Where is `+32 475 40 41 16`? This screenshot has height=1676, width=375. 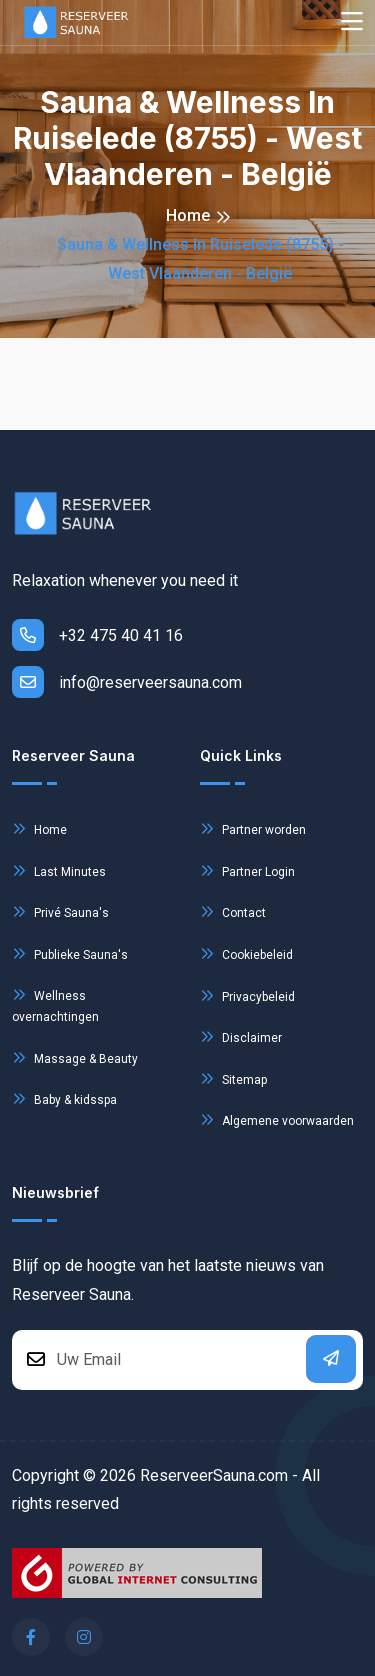 +32 475 40 41 16 is located at coordinates (97, 635).